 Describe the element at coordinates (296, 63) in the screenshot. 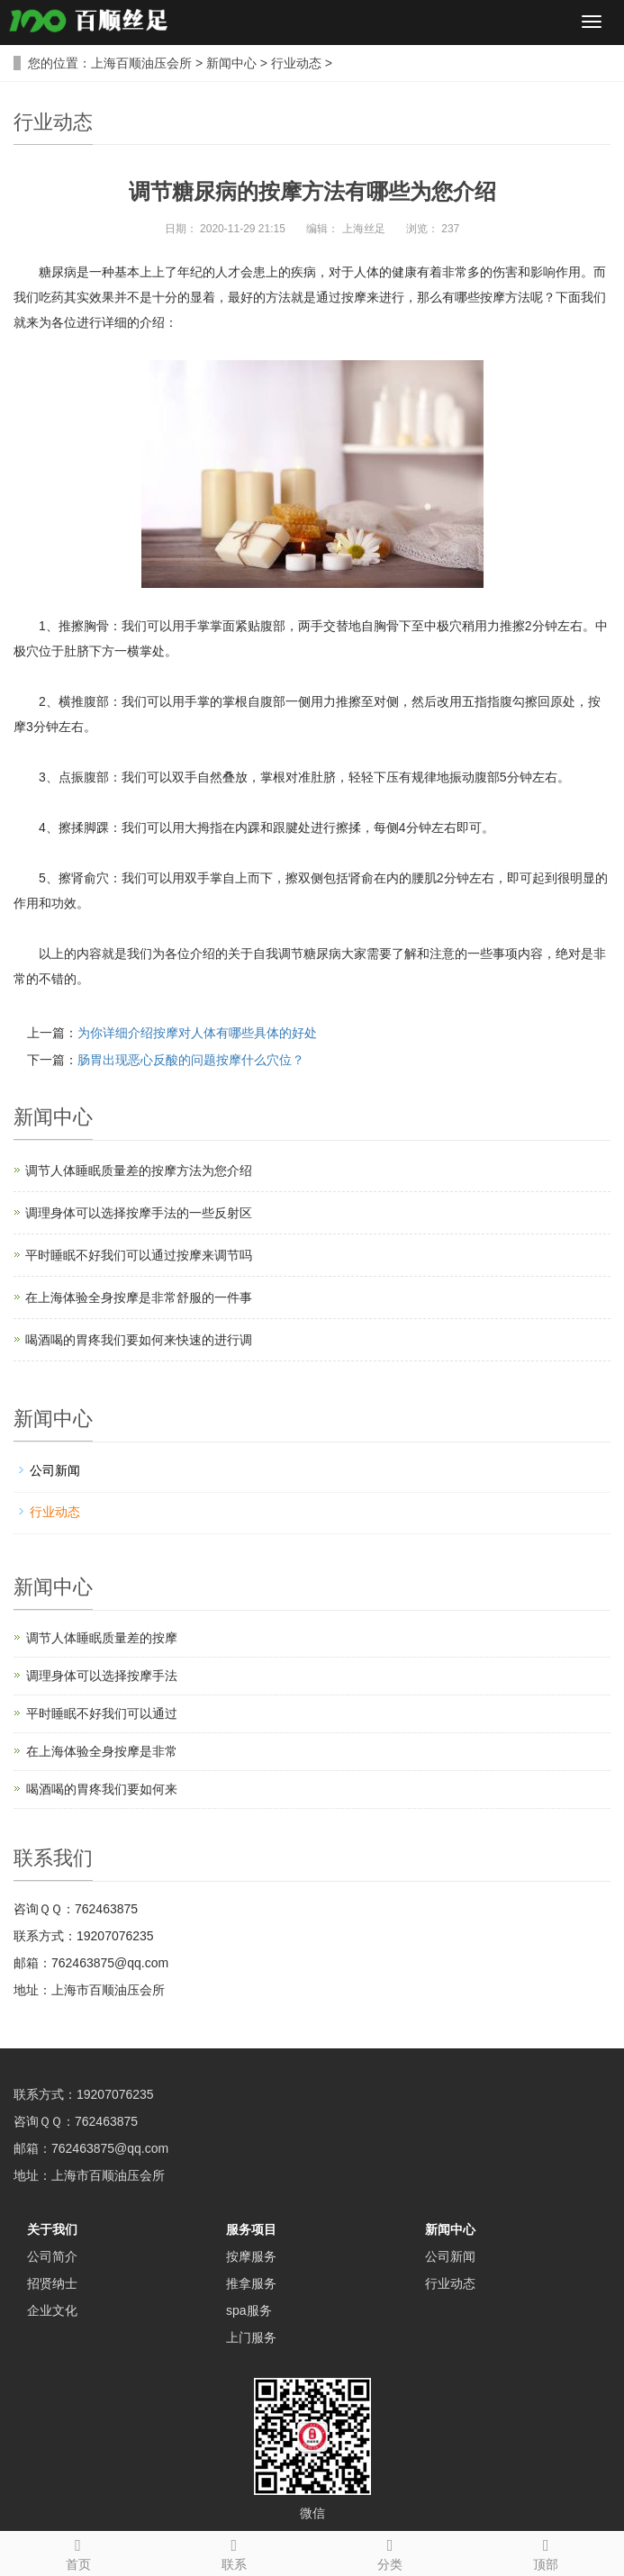

I see `行业动态` at that location.